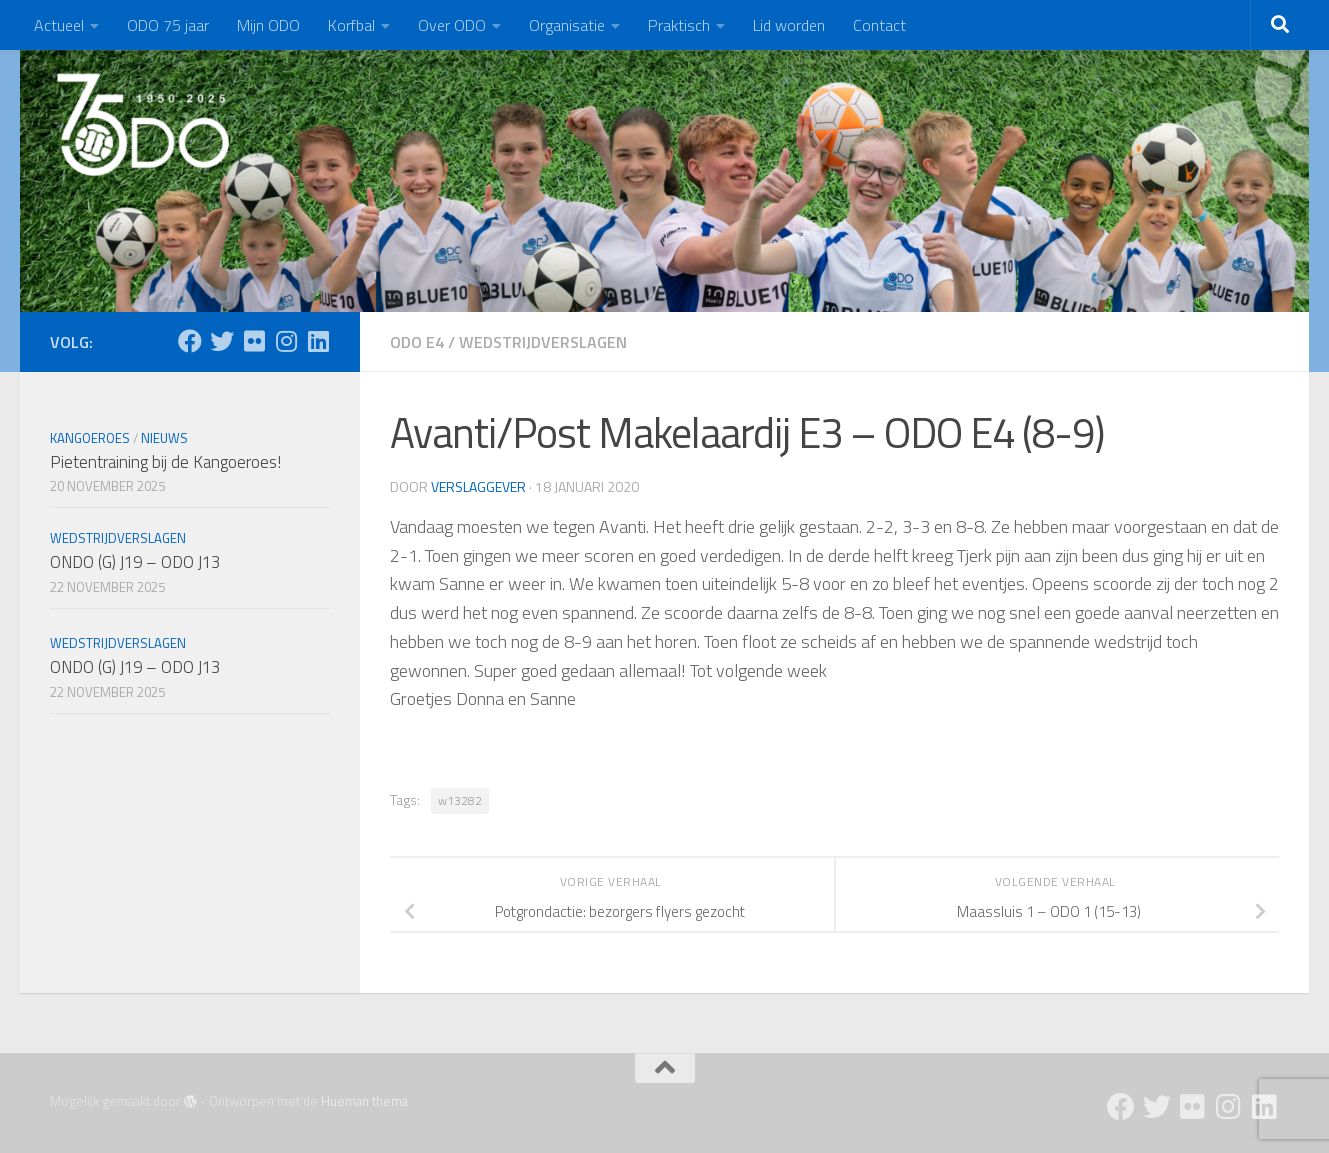  Describe the element at coordinates (417, 342) in the screenshot. I see `ODO E4` at that location.